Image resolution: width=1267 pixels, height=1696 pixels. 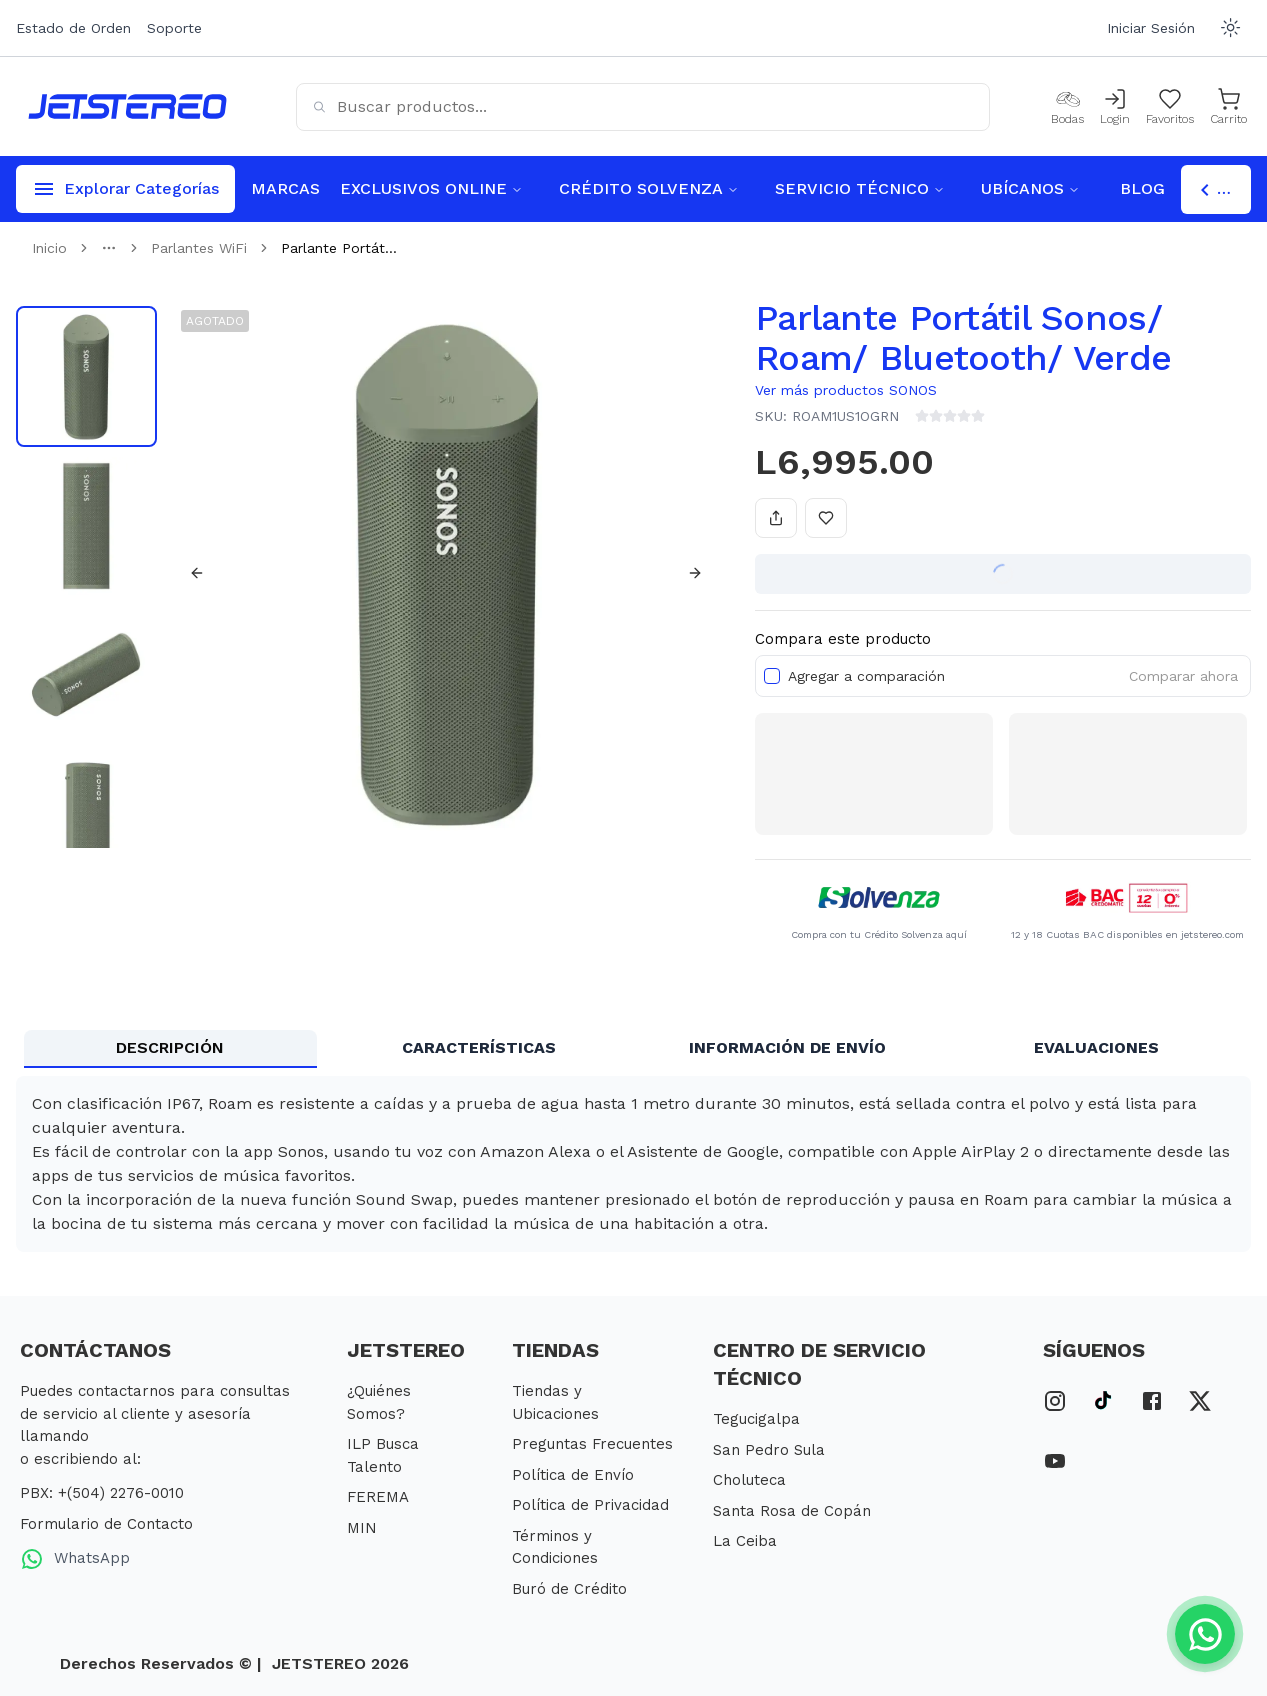 I want to click on PBX: +(504) 2276-0010 [PBX Primario], so click(x=102, y=1493).